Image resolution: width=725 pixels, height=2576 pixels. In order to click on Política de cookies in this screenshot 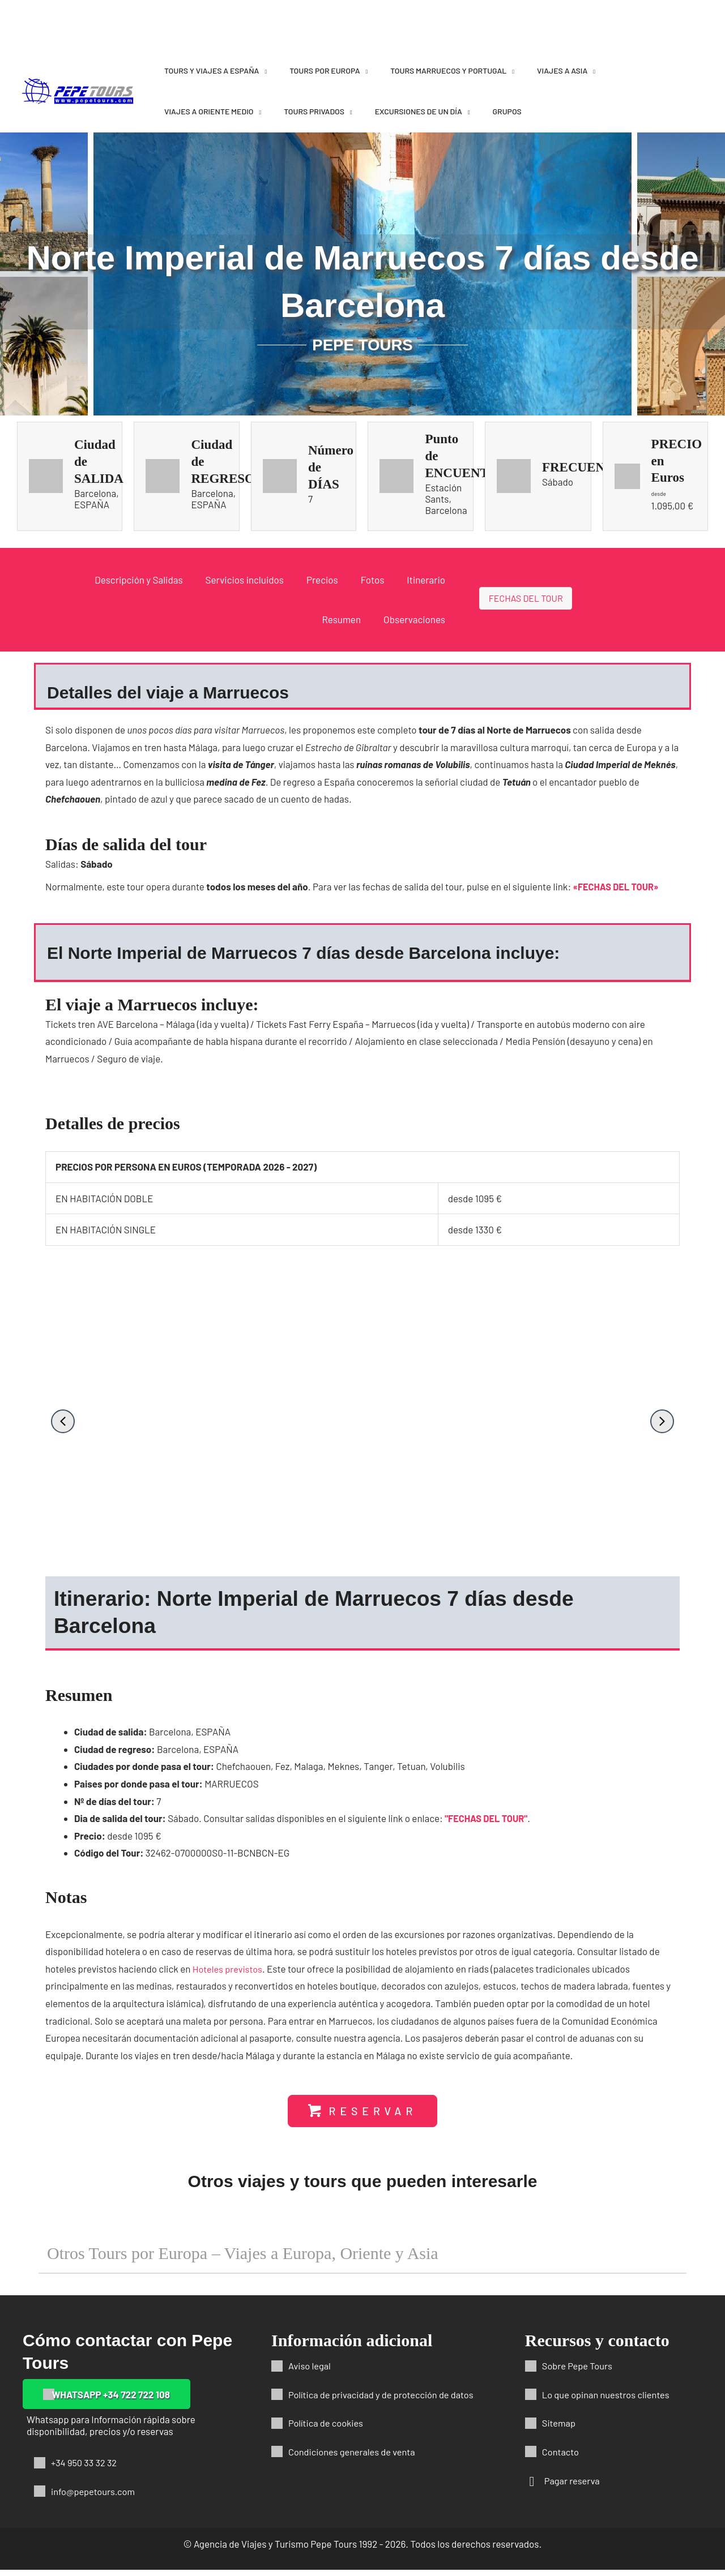, I will do `click(327, 2428)`.